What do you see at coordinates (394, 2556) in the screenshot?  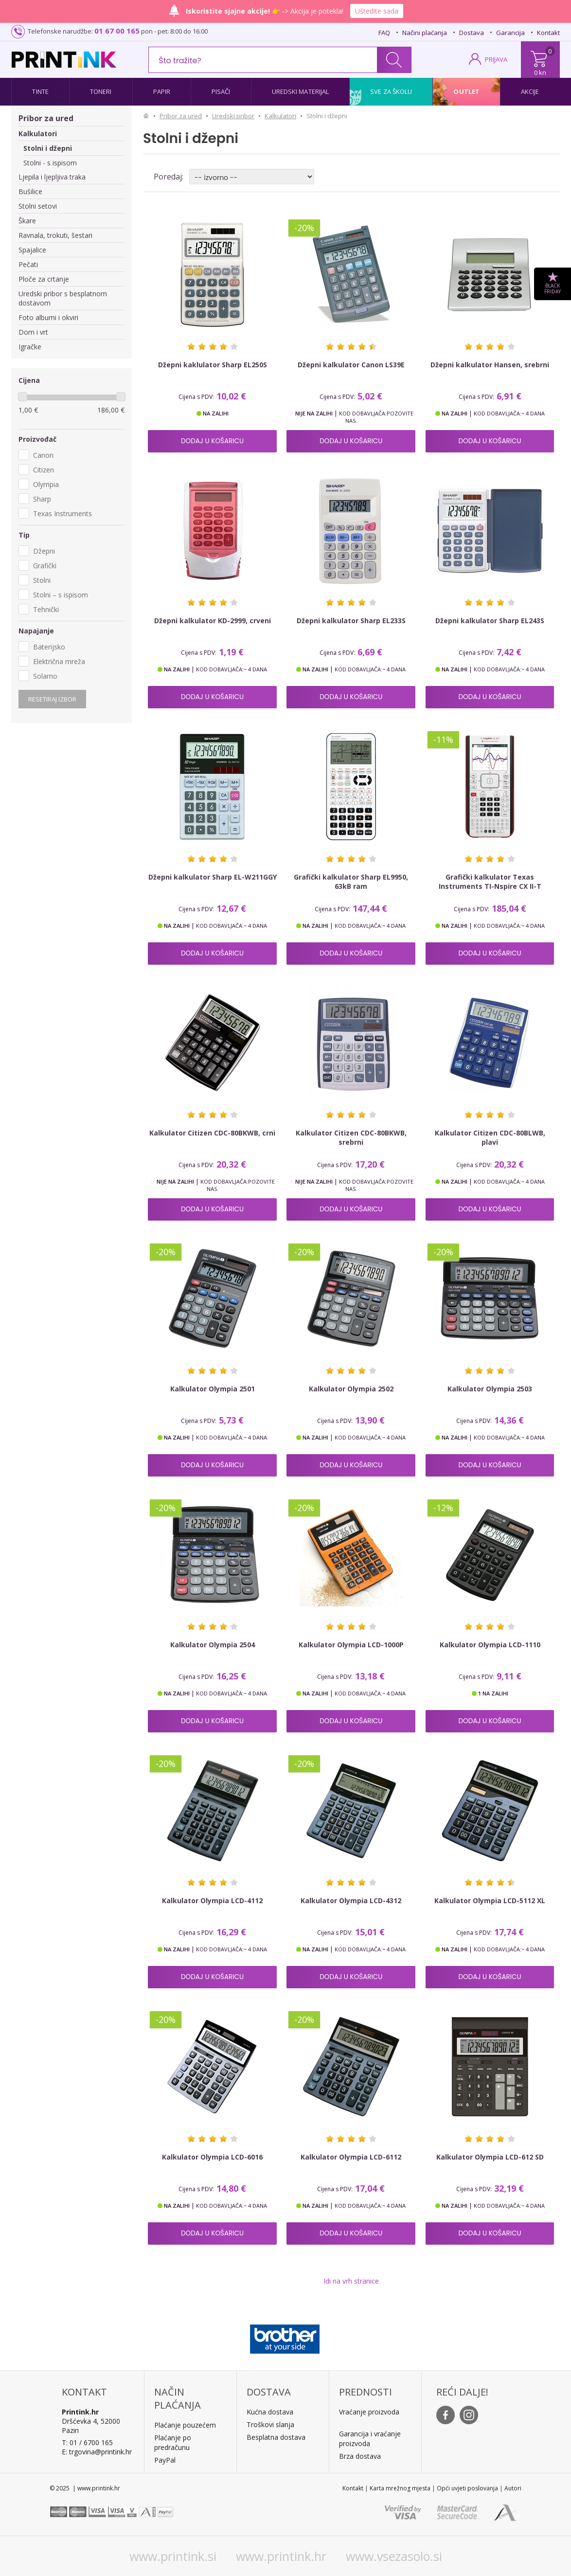 I see `www.vsezasolo.si` at bounding box center [394, 2556].